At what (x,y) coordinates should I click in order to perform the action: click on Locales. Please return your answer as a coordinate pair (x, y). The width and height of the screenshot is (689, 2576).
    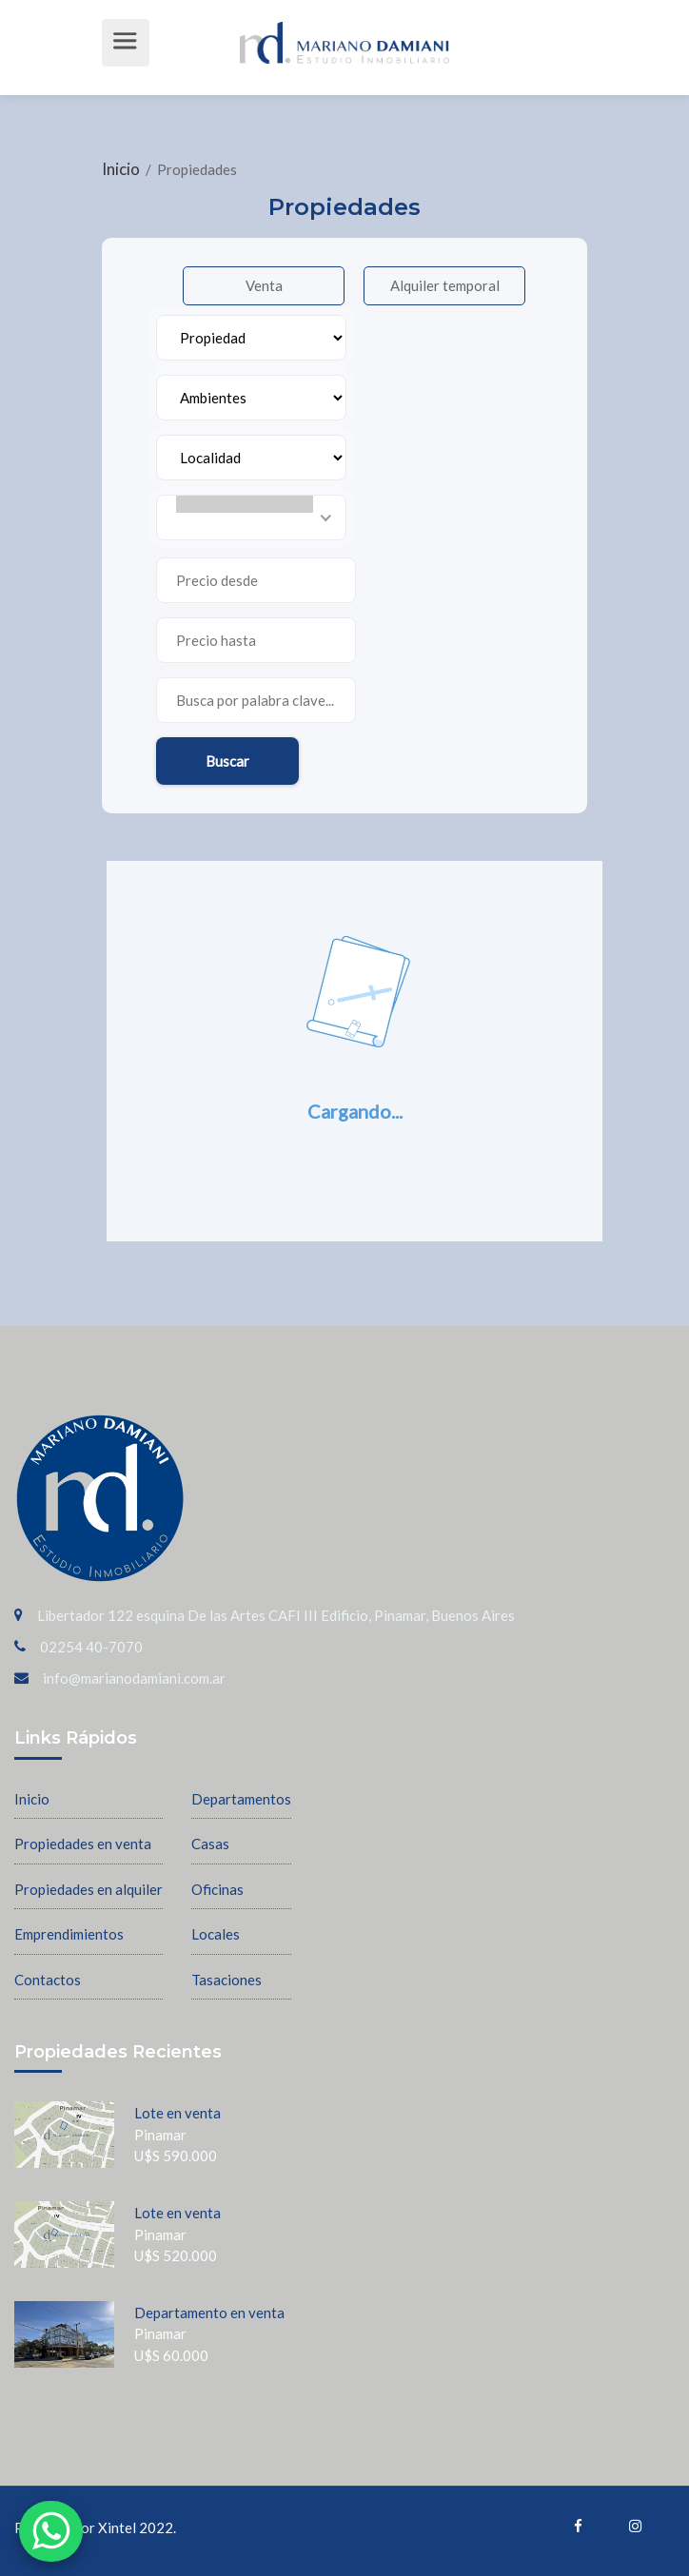
    Looking at the image, I should click on (215, 1933).